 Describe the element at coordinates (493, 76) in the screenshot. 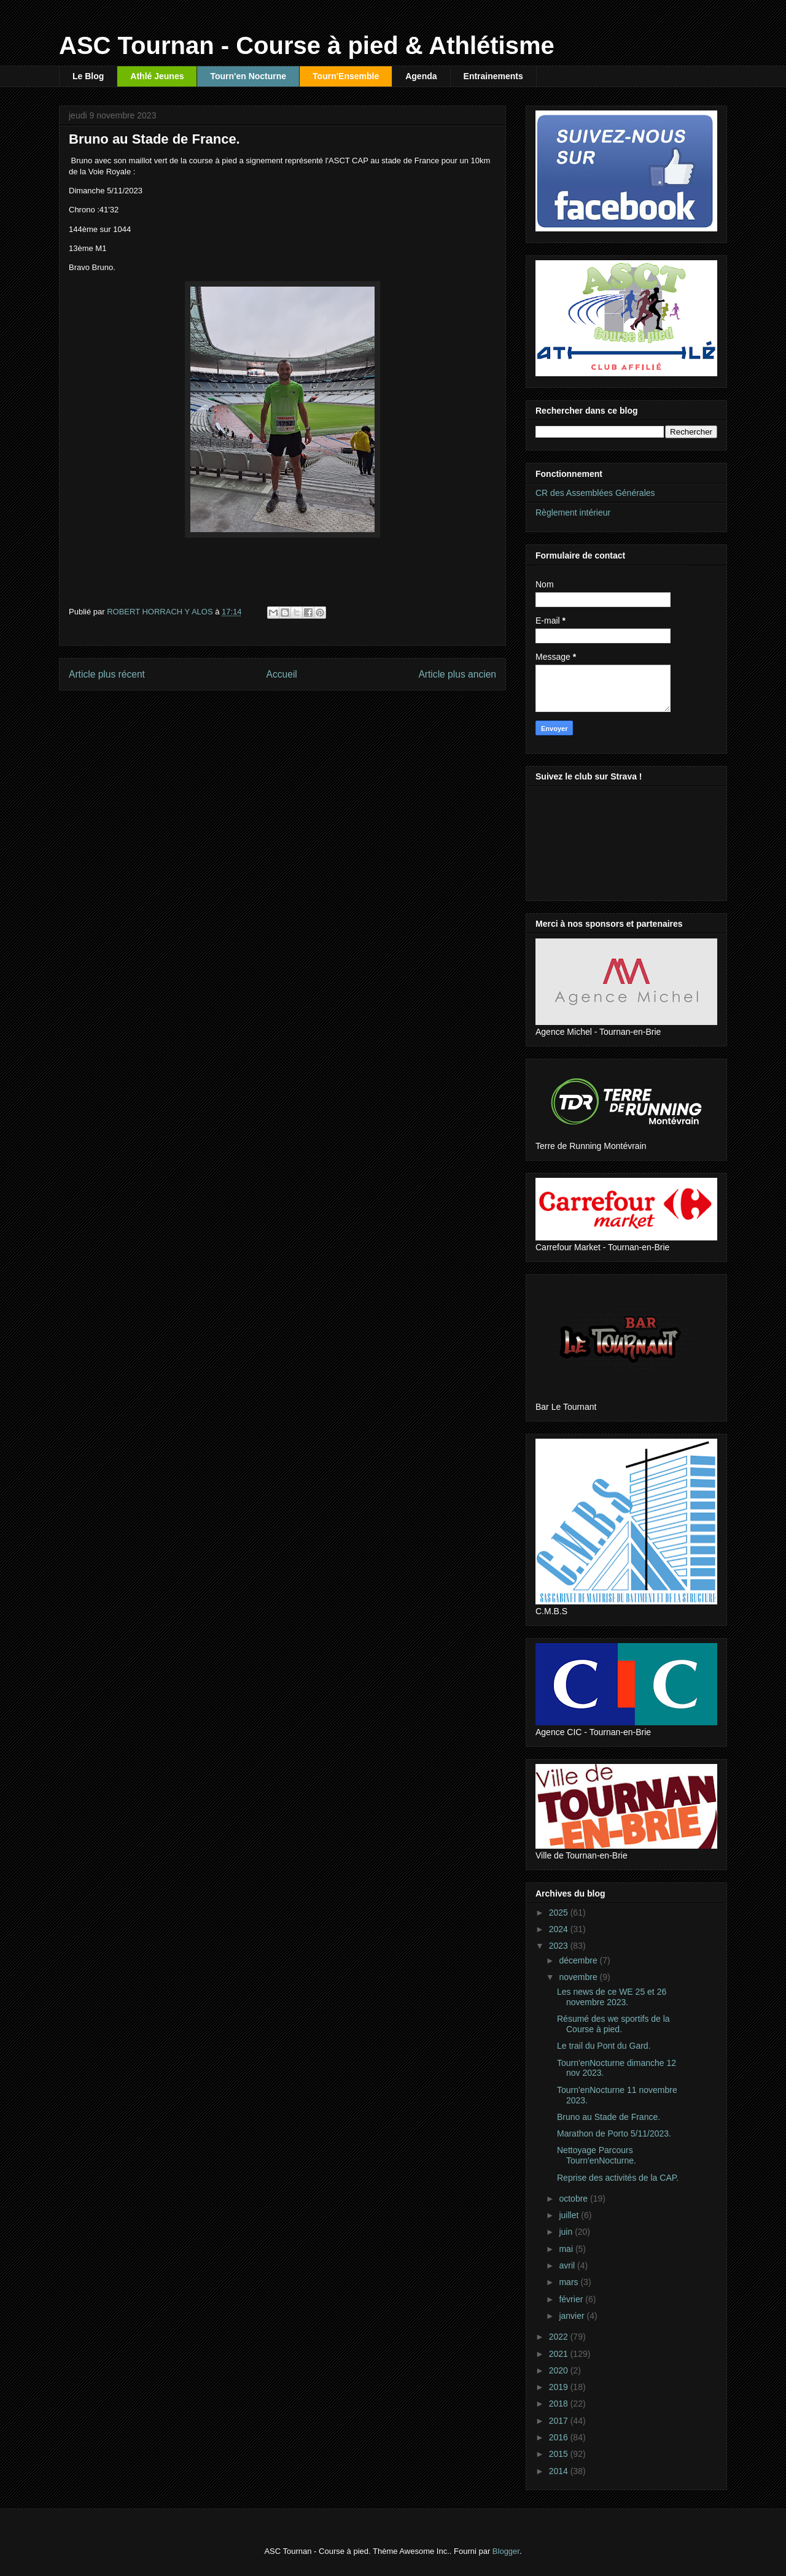

I see `Entrainements` at that location.